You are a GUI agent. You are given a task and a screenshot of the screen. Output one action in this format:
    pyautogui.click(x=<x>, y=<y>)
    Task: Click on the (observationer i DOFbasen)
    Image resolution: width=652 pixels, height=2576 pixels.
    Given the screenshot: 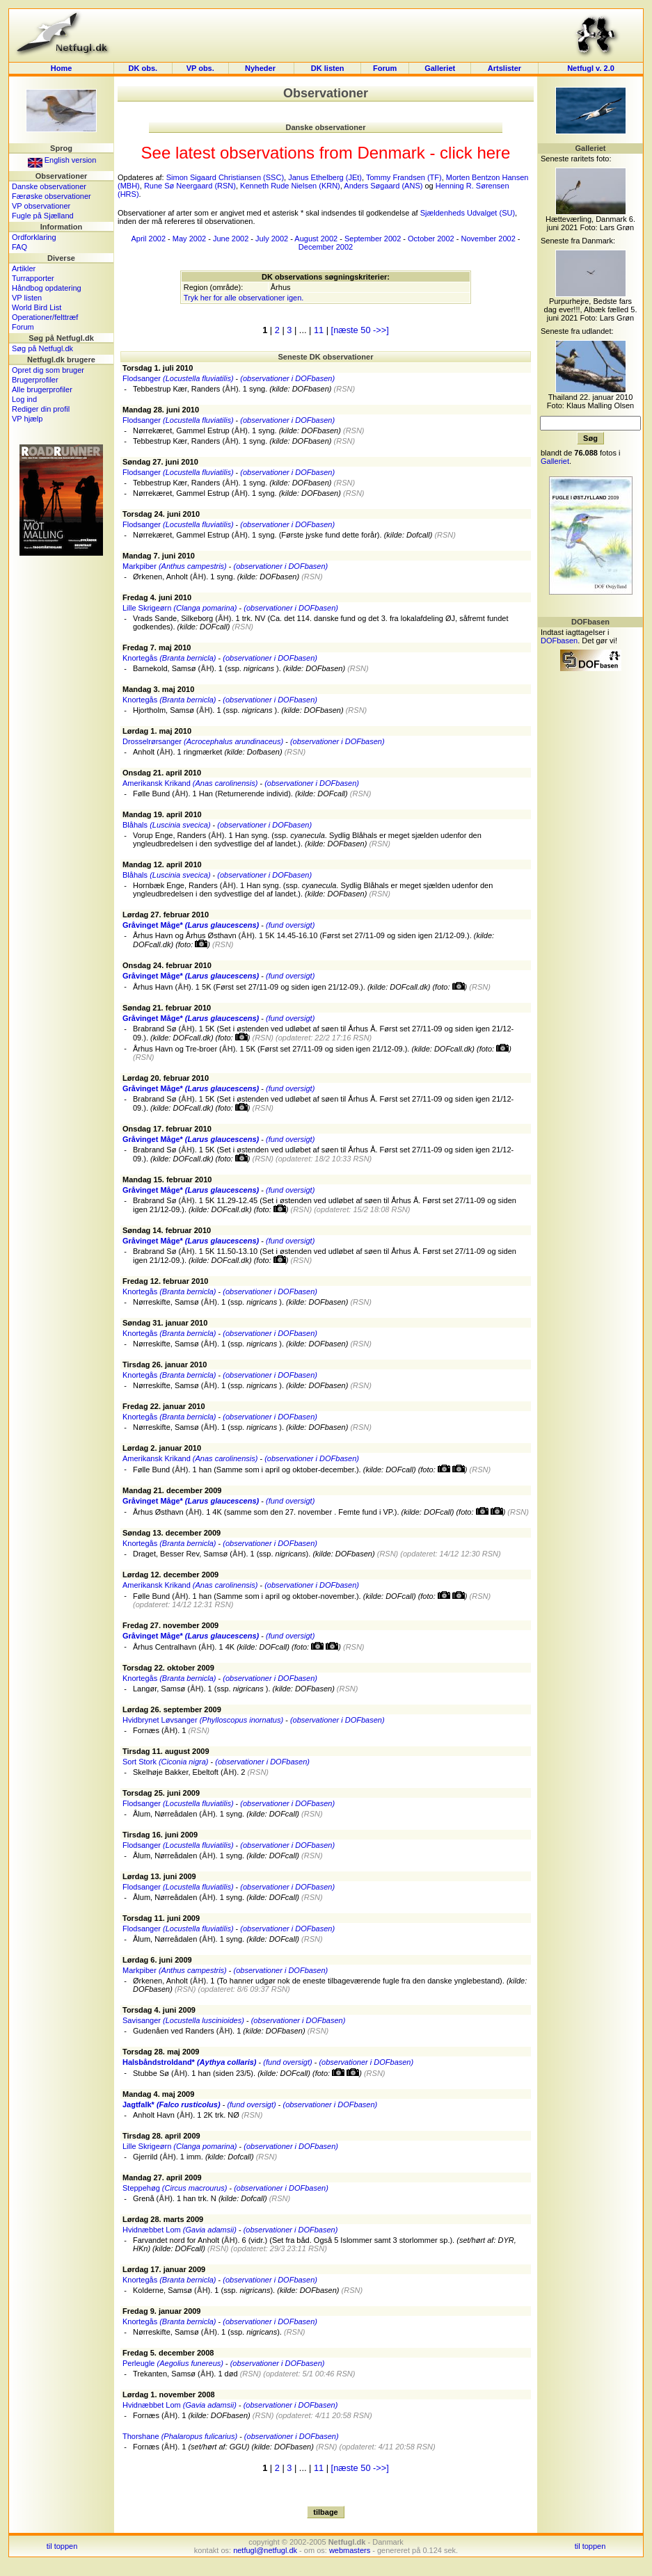 What is the action you would take?
    pyautogui.click(x=287, y=378)
    